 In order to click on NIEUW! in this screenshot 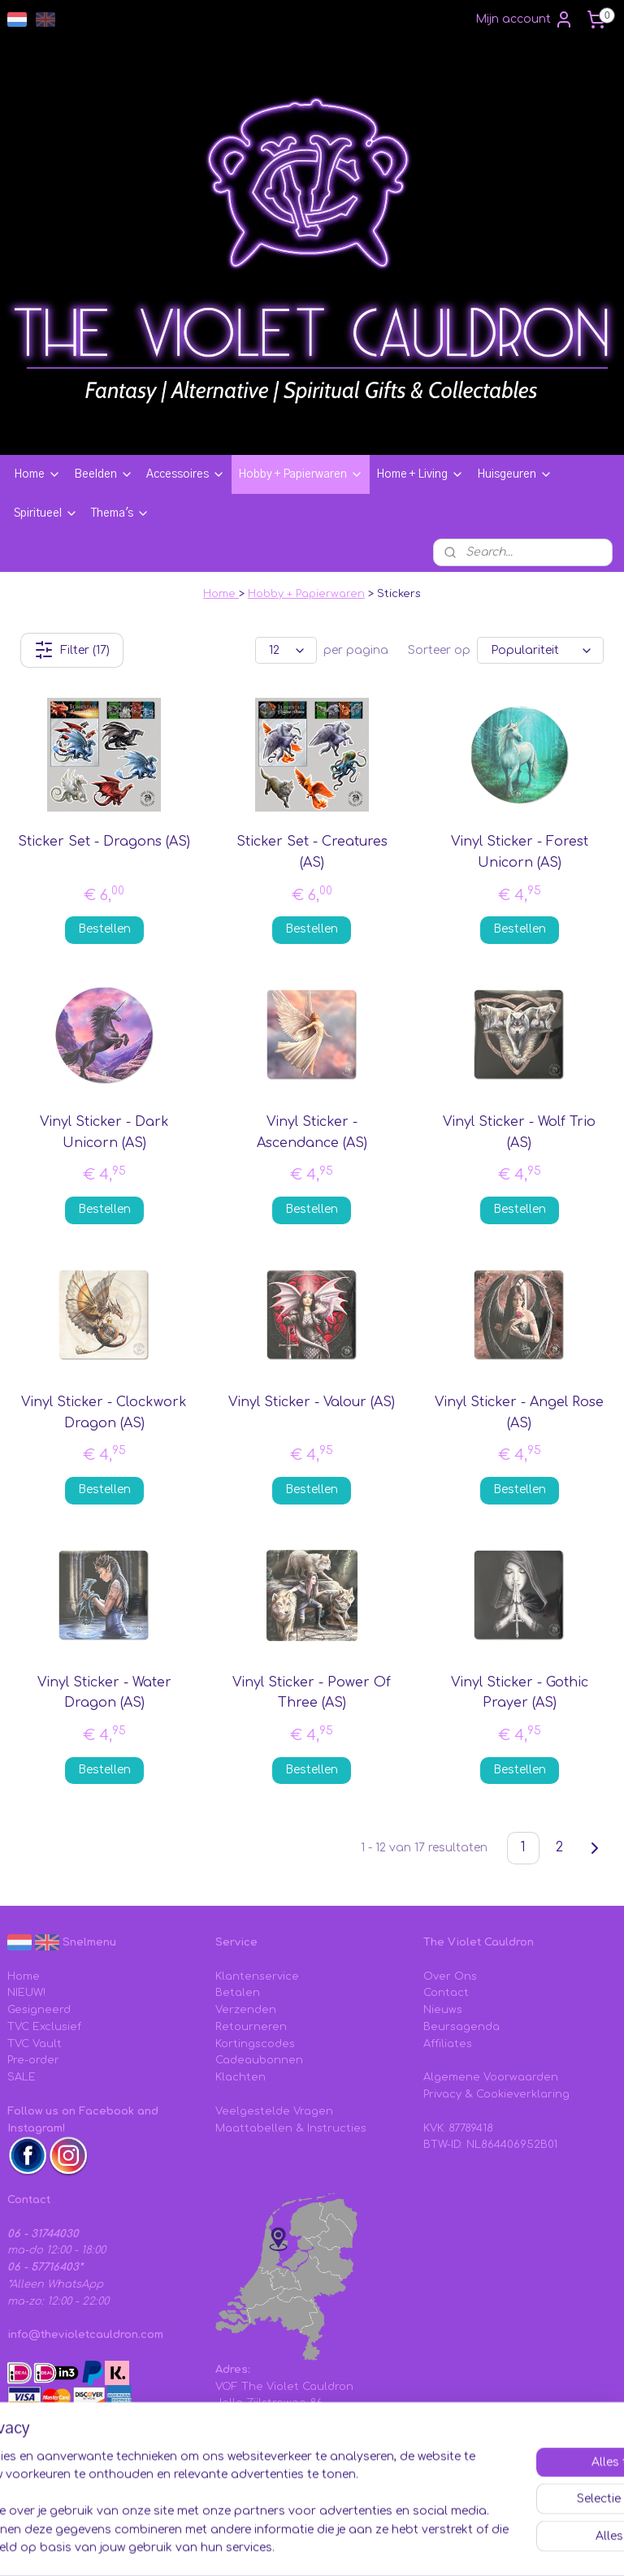, I will do `click(26, 1992)`.